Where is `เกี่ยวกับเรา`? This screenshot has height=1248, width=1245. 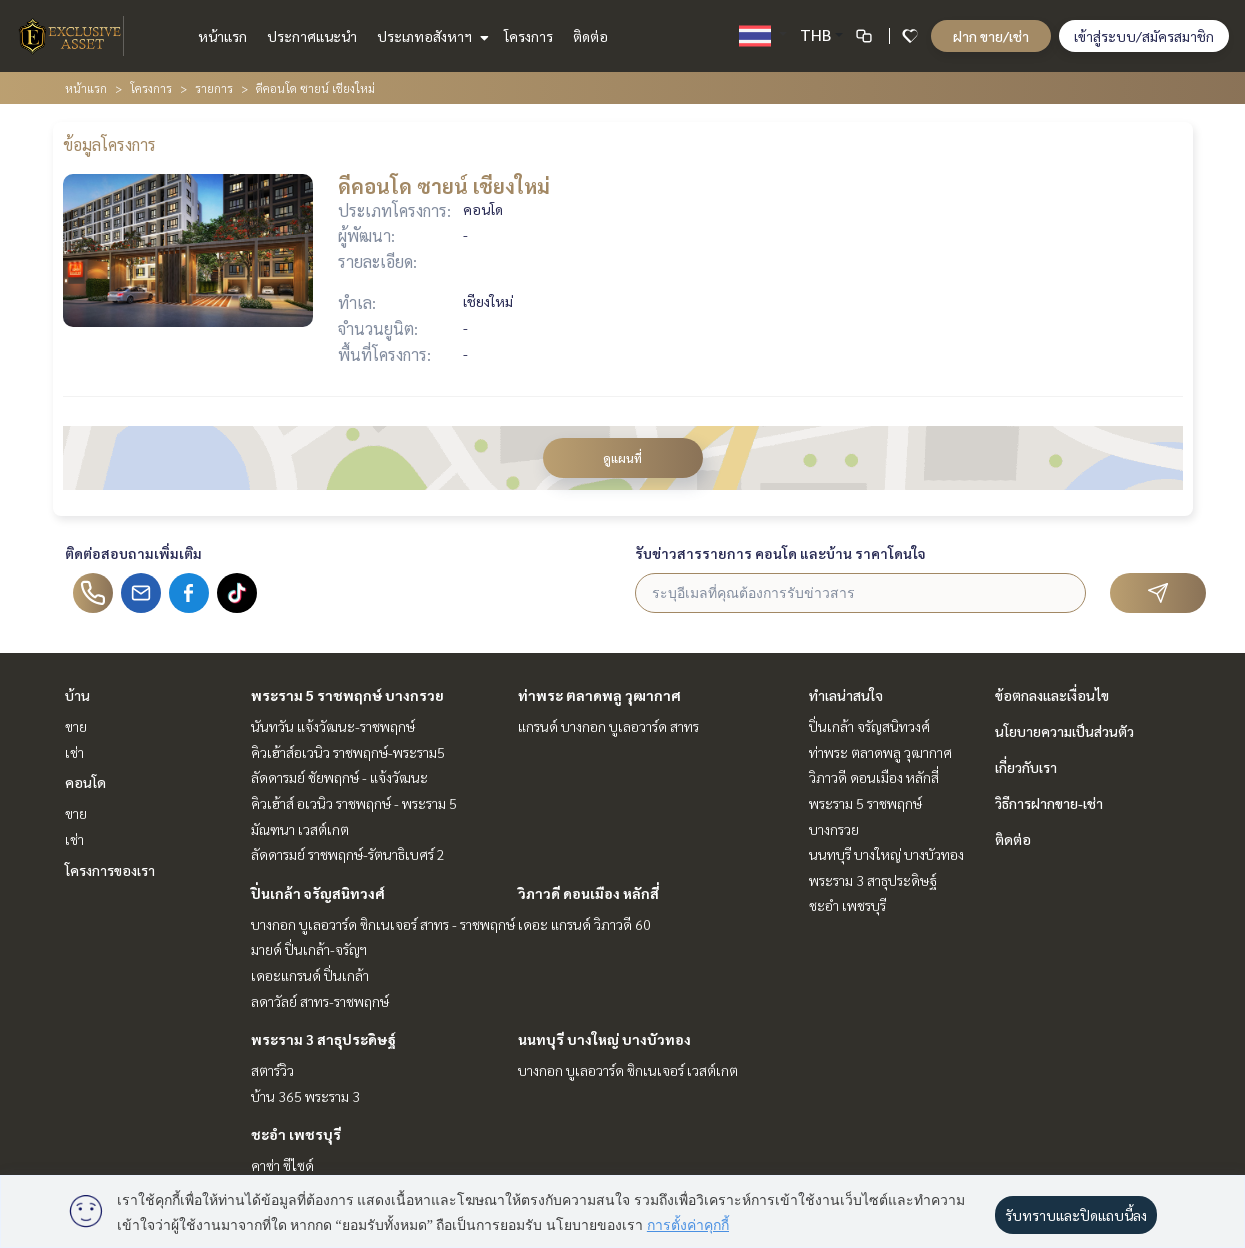 เกี่ยวกับเรา is located at coordinates (1026, 767).